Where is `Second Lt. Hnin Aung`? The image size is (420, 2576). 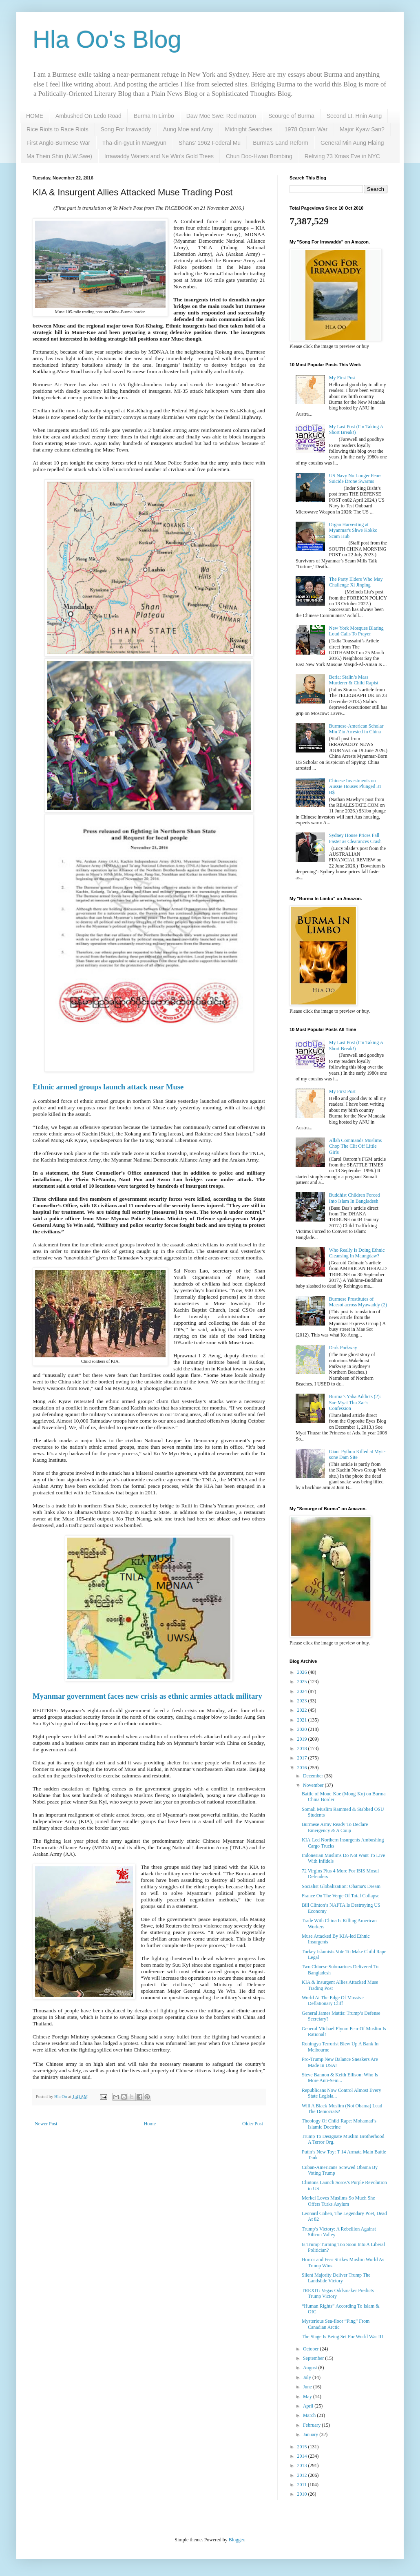
Second Lt. Hnin Aung is located at coordinates (354, 116).